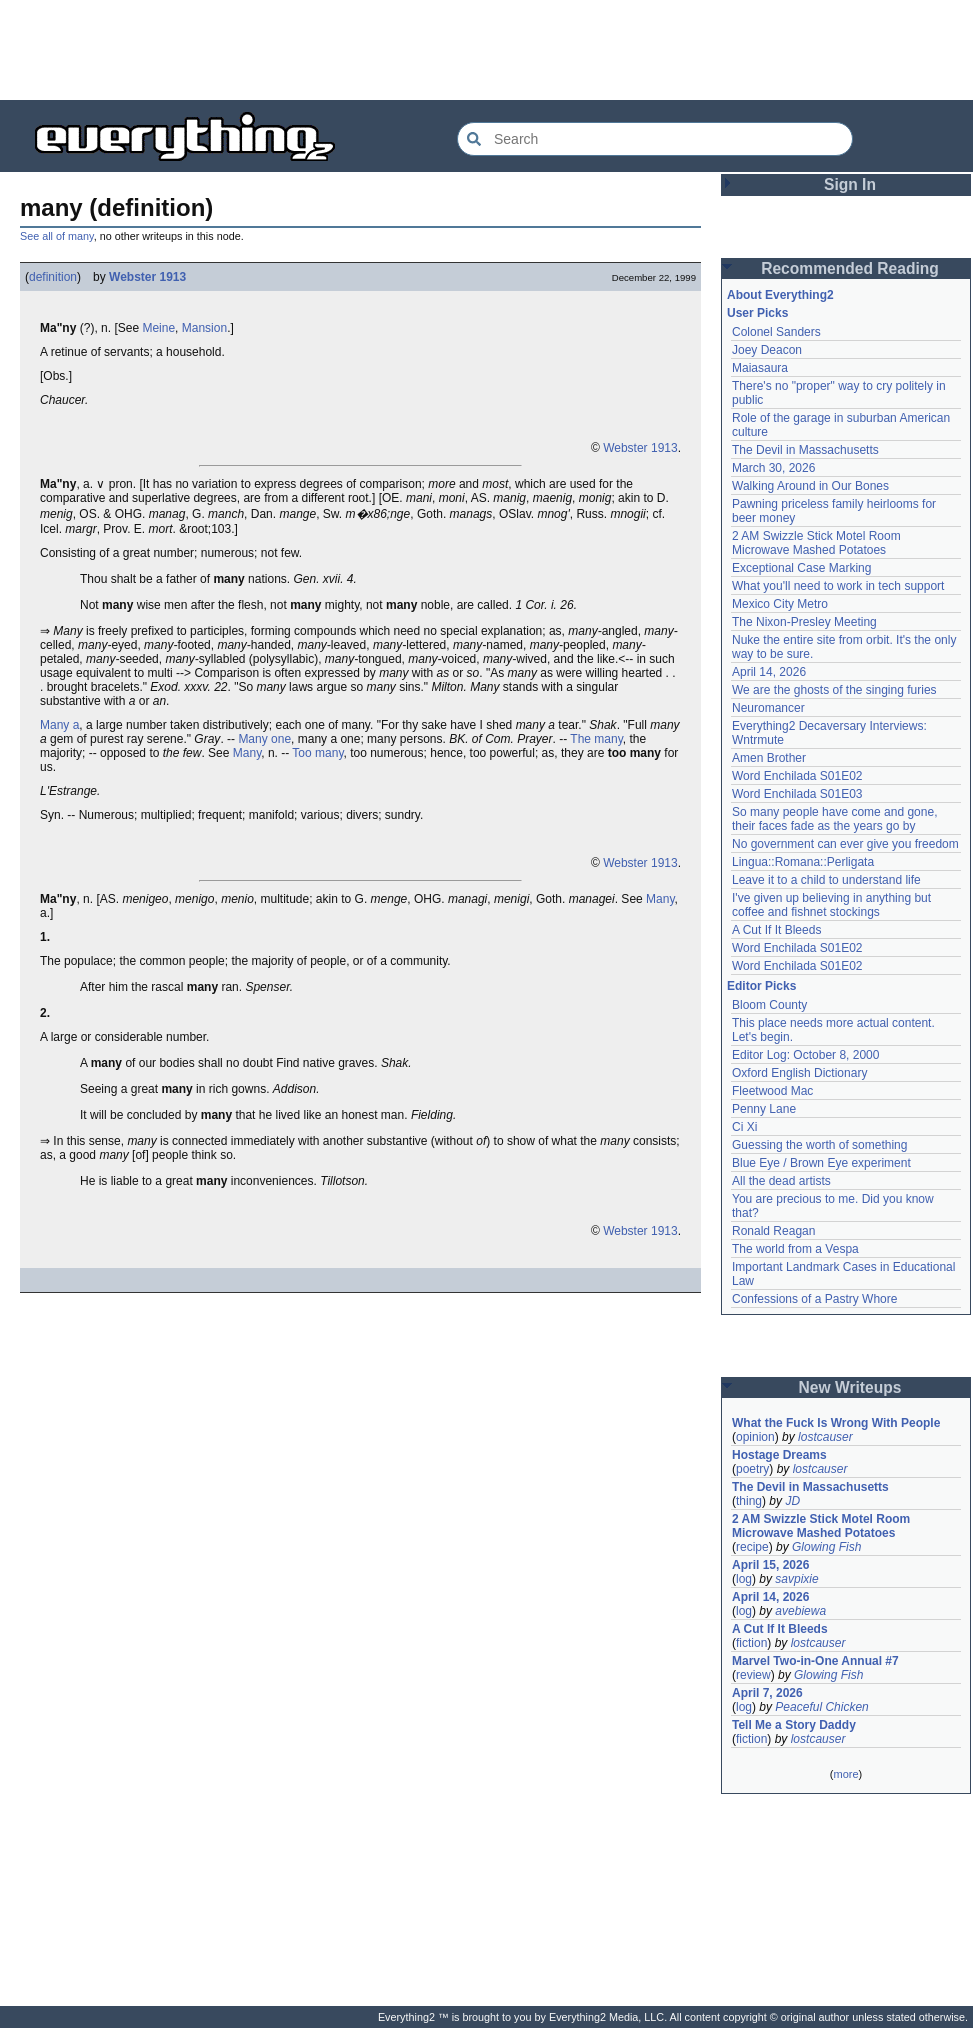 The image size is (973, 2028). I want to click on No government can ever give you freedom, so click(845, 844).